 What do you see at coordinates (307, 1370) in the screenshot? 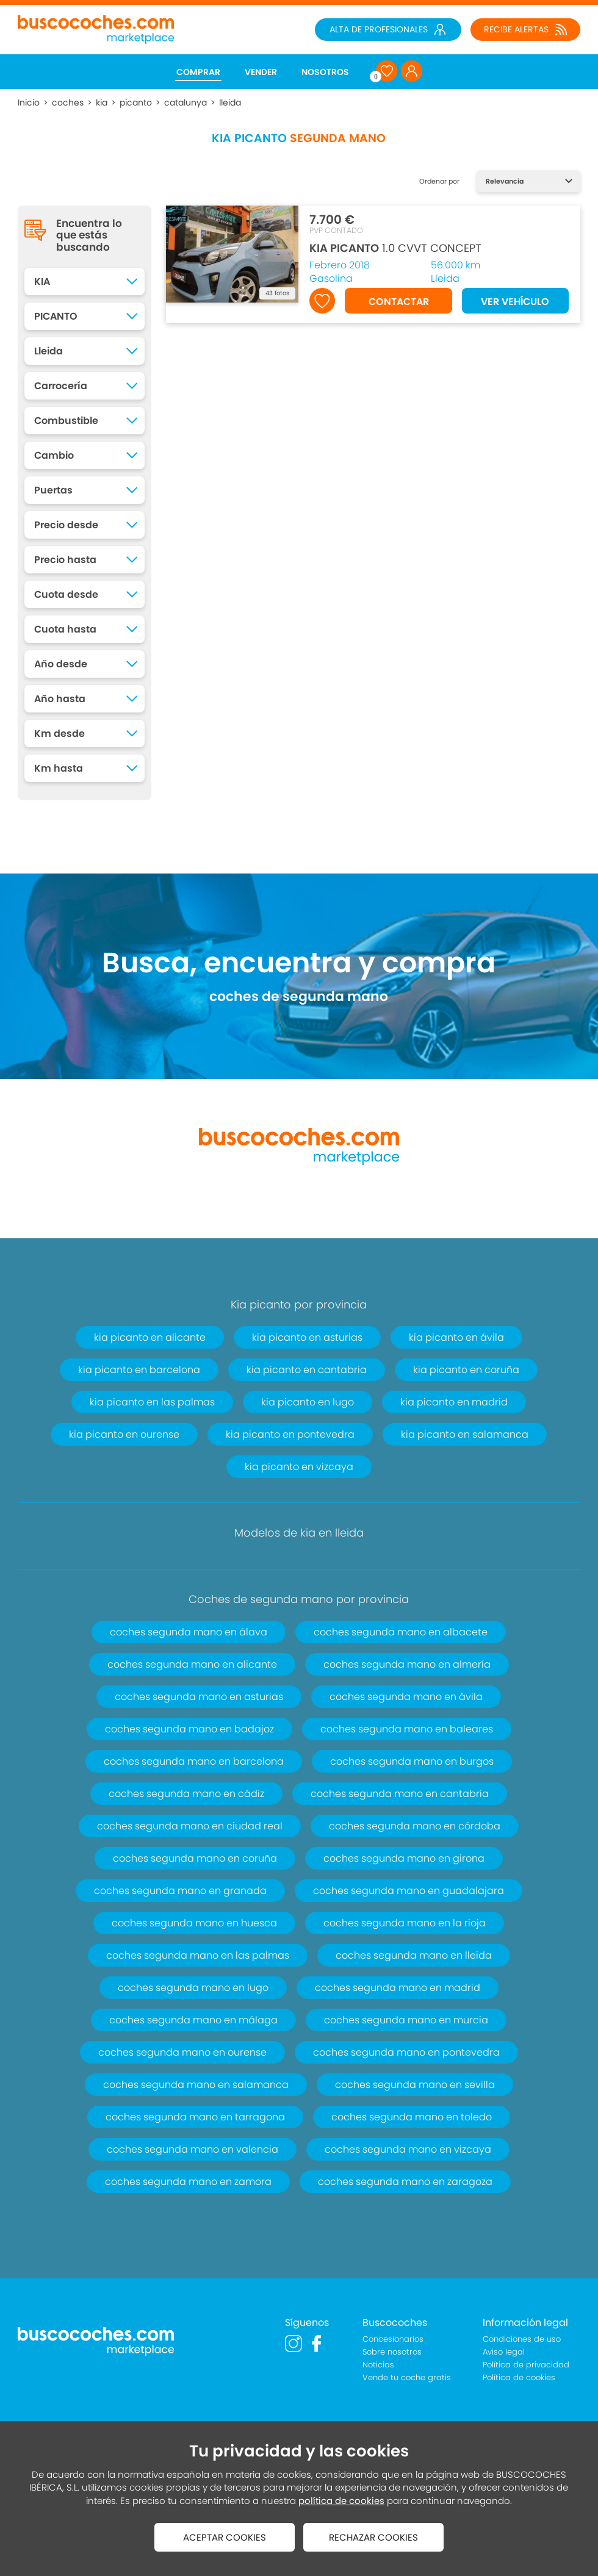
I see `kia picanto en cantabria` at bounding box center [307, 1370].